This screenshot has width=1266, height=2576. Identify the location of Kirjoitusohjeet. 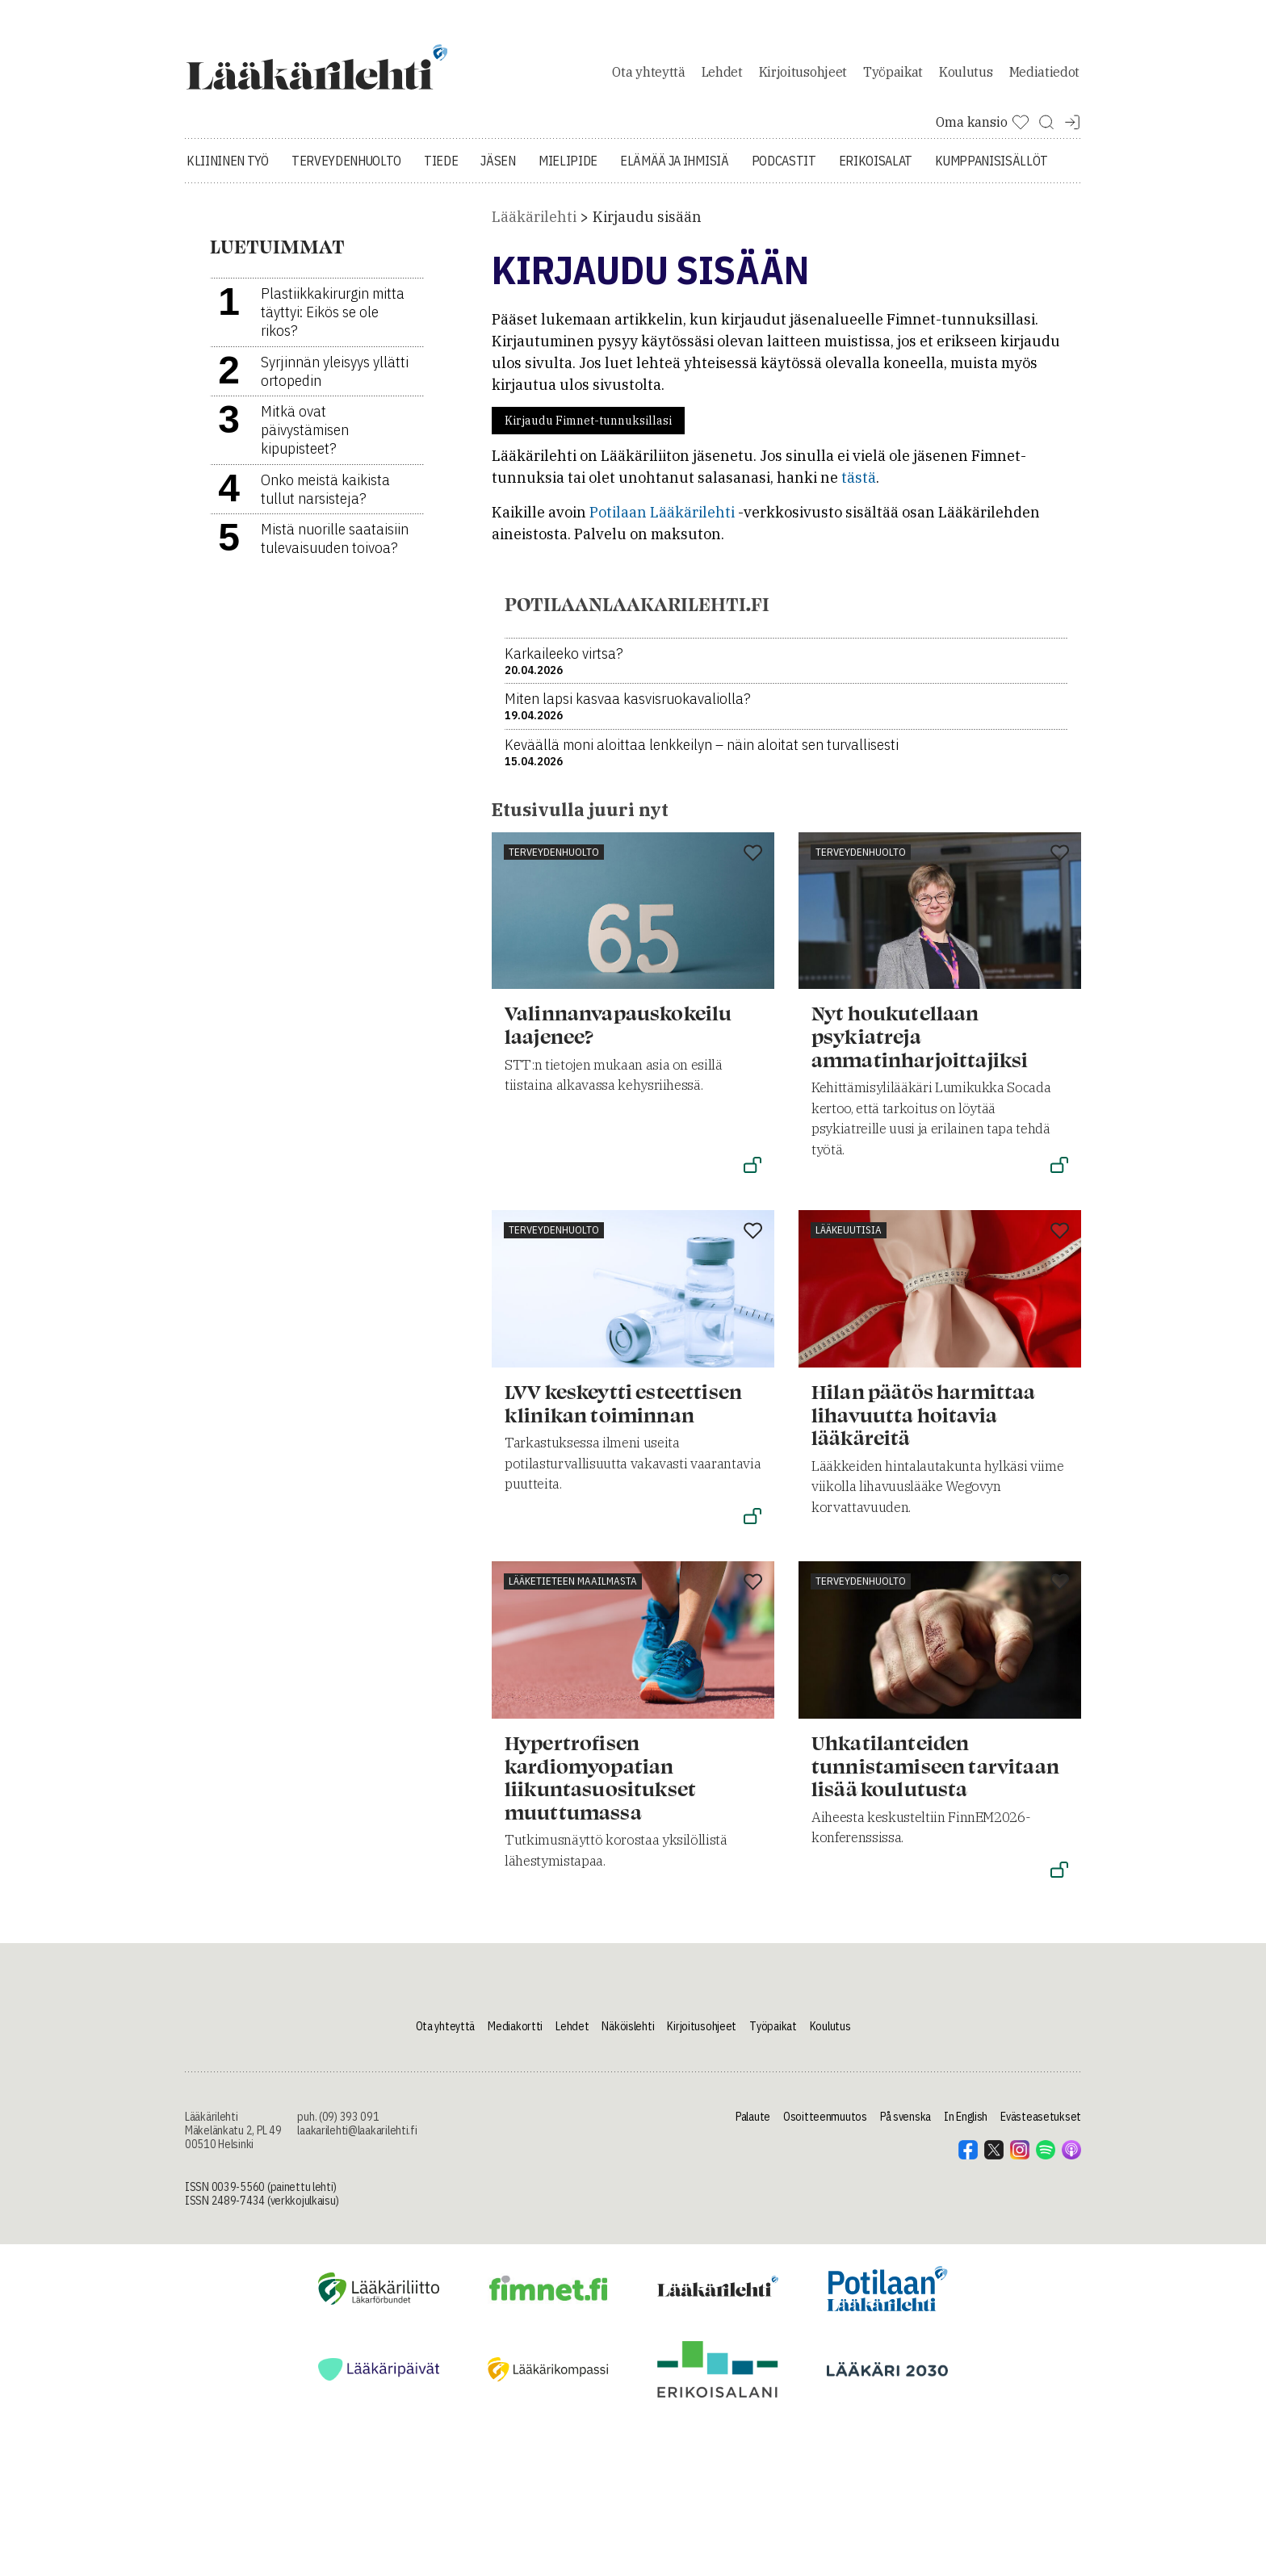
(803, 76).